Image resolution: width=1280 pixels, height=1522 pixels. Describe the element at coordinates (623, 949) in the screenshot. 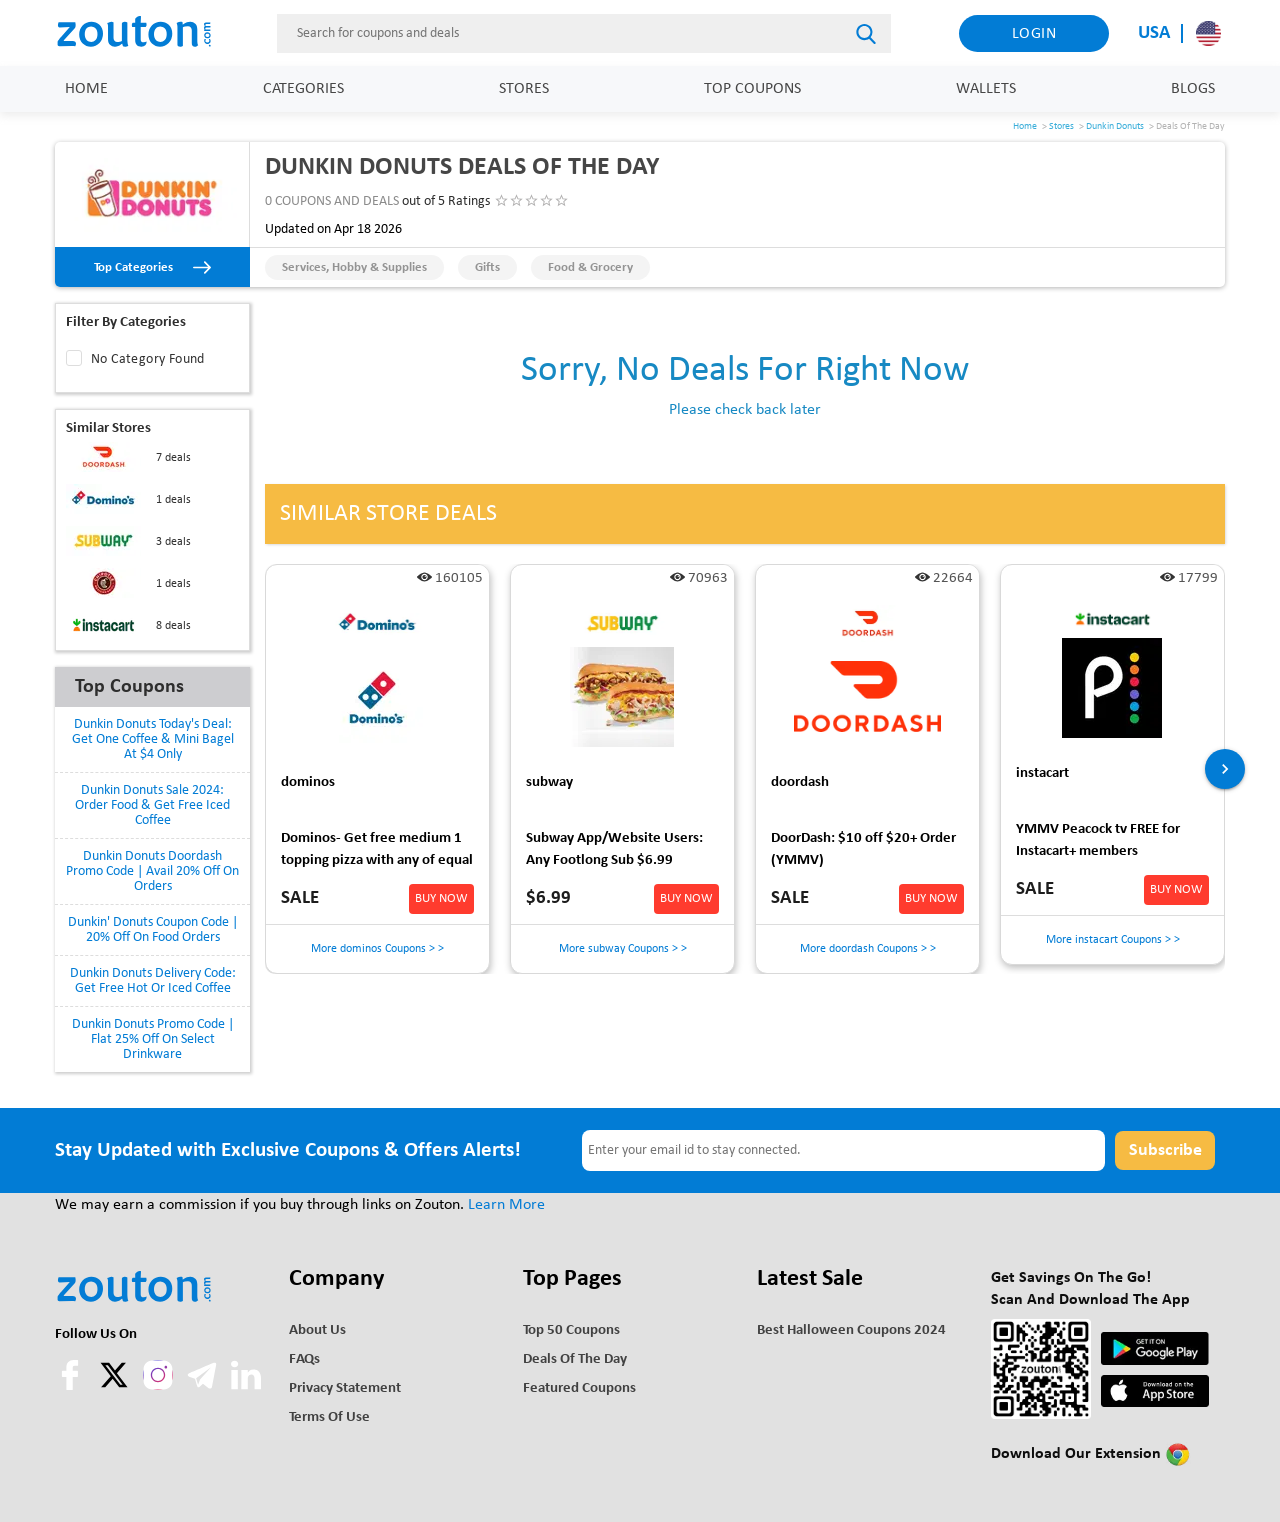

I see `More subway Coupons > >` at that location.